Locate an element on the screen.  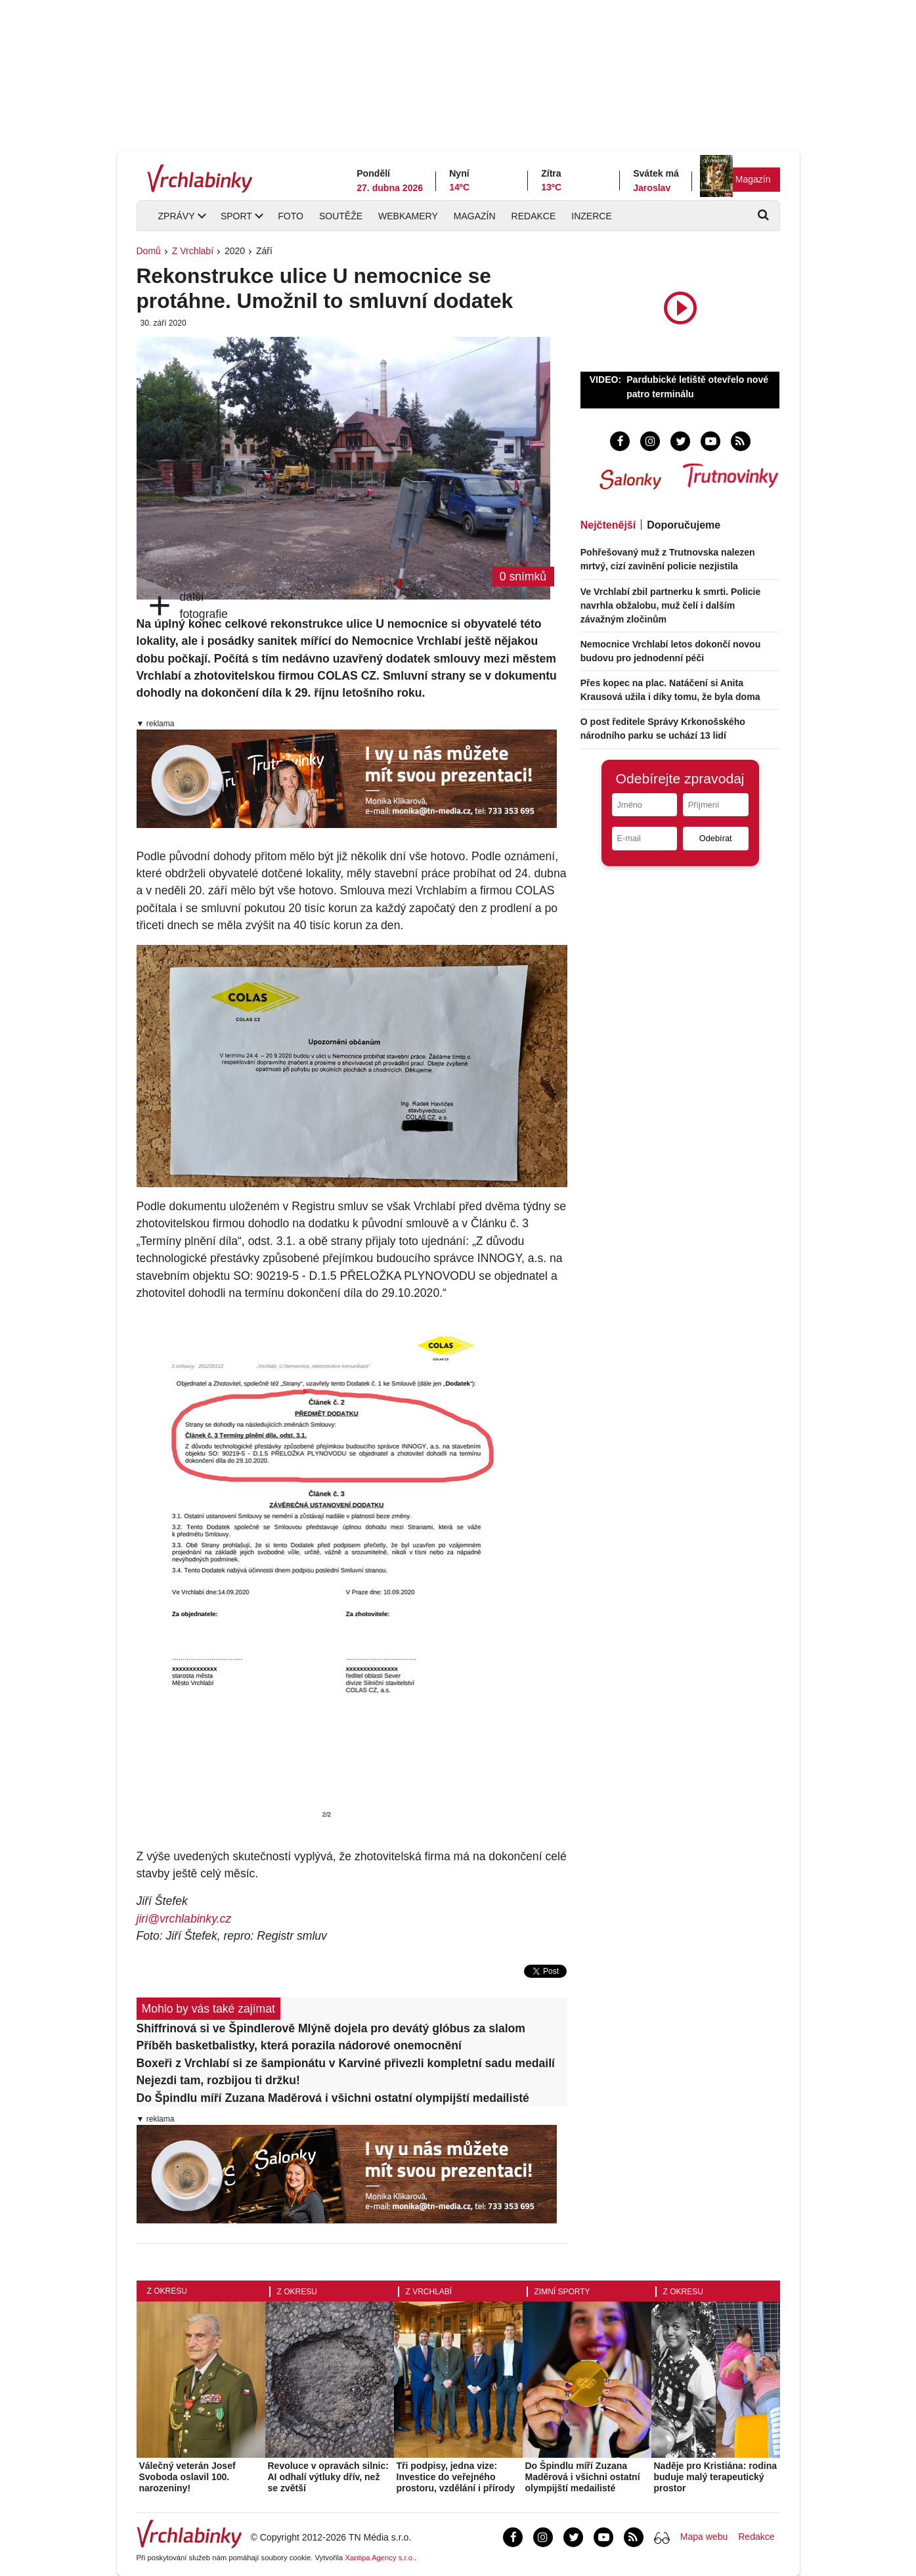
Příběh basketbalistky, která porazila nádorové onemocnění is located at coordinates (299, 2045).